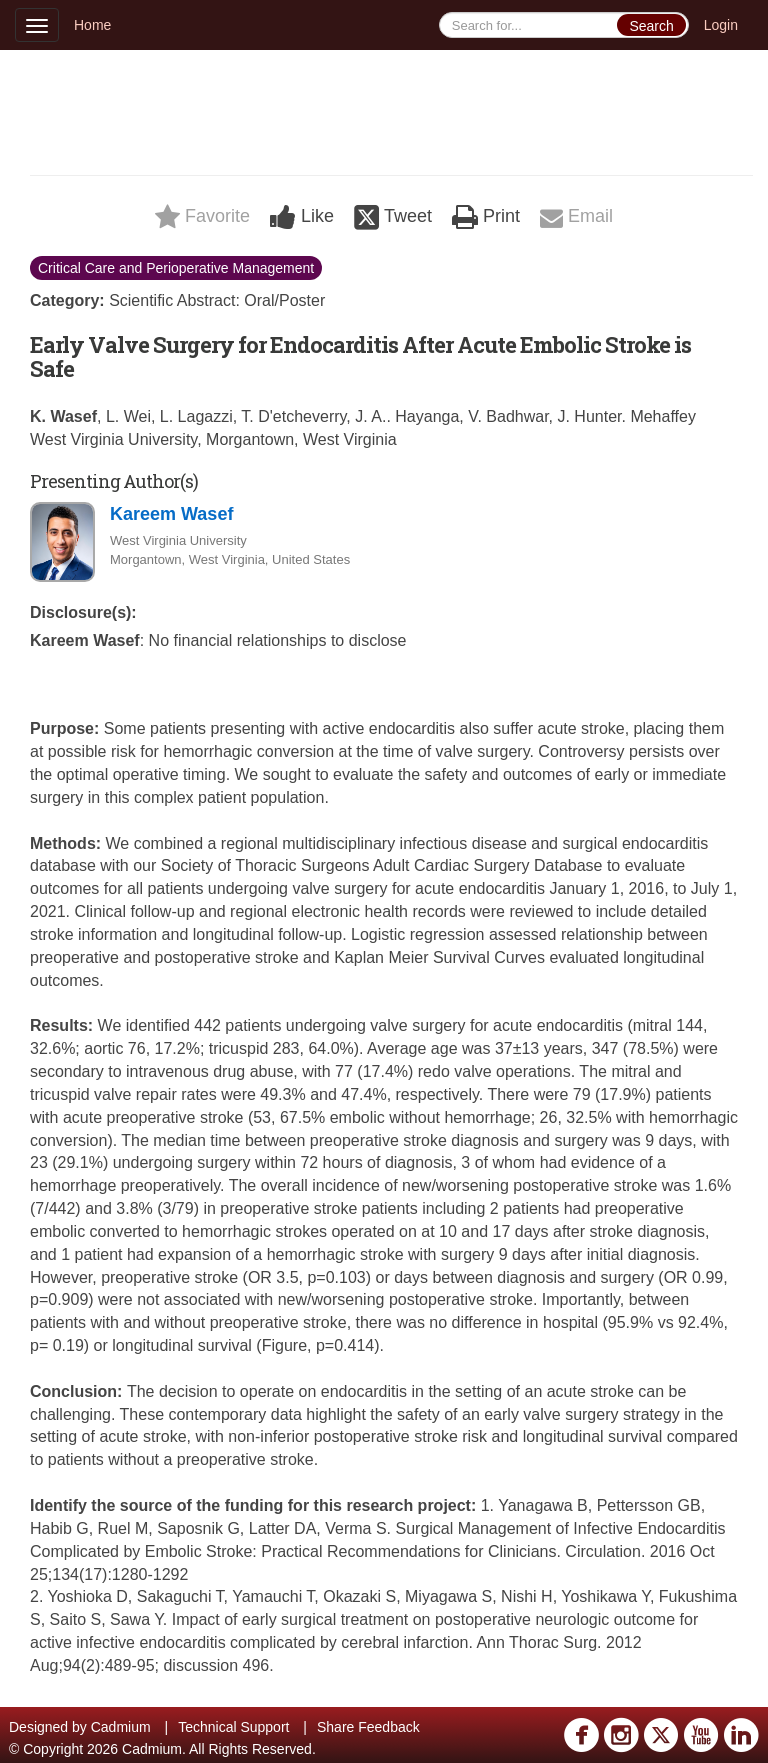 This screenshot has width=768, height=1763. Describe the element at coordinates (651, 26) in the screenshot. I see `Search` at that location.